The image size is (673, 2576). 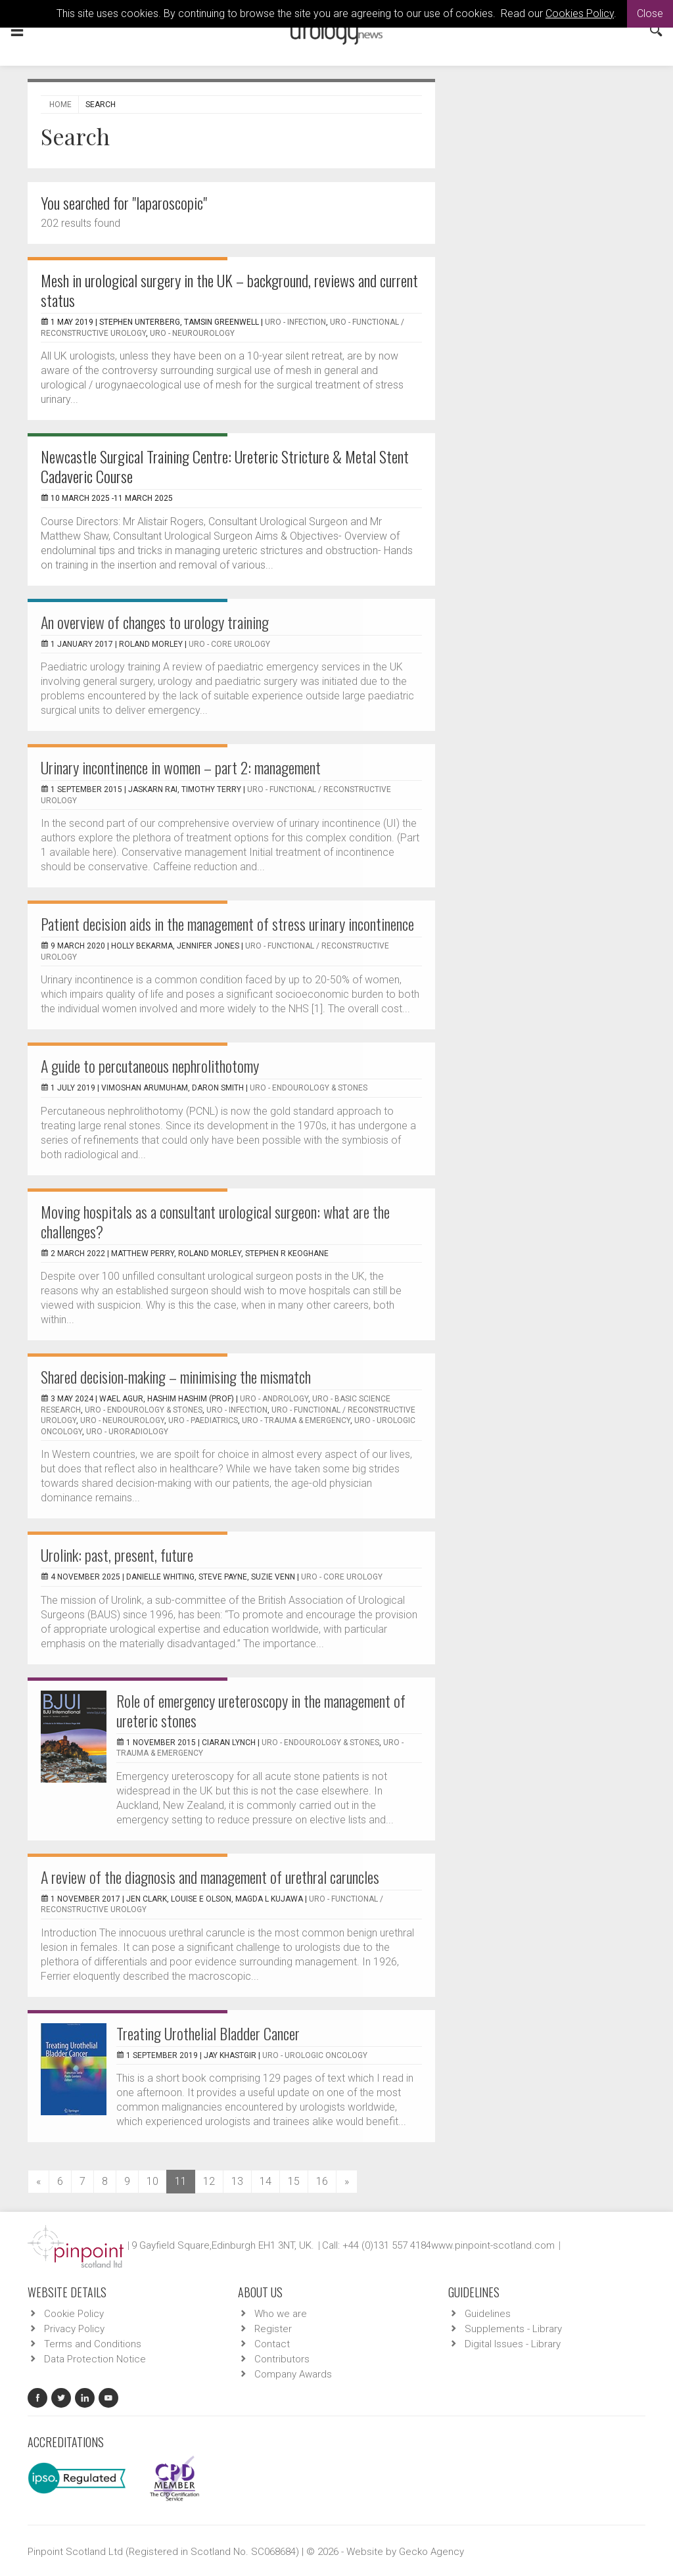 I want to click on A review of the diagnosis and management of urethral caruncles, so click(x=210, y=1876).